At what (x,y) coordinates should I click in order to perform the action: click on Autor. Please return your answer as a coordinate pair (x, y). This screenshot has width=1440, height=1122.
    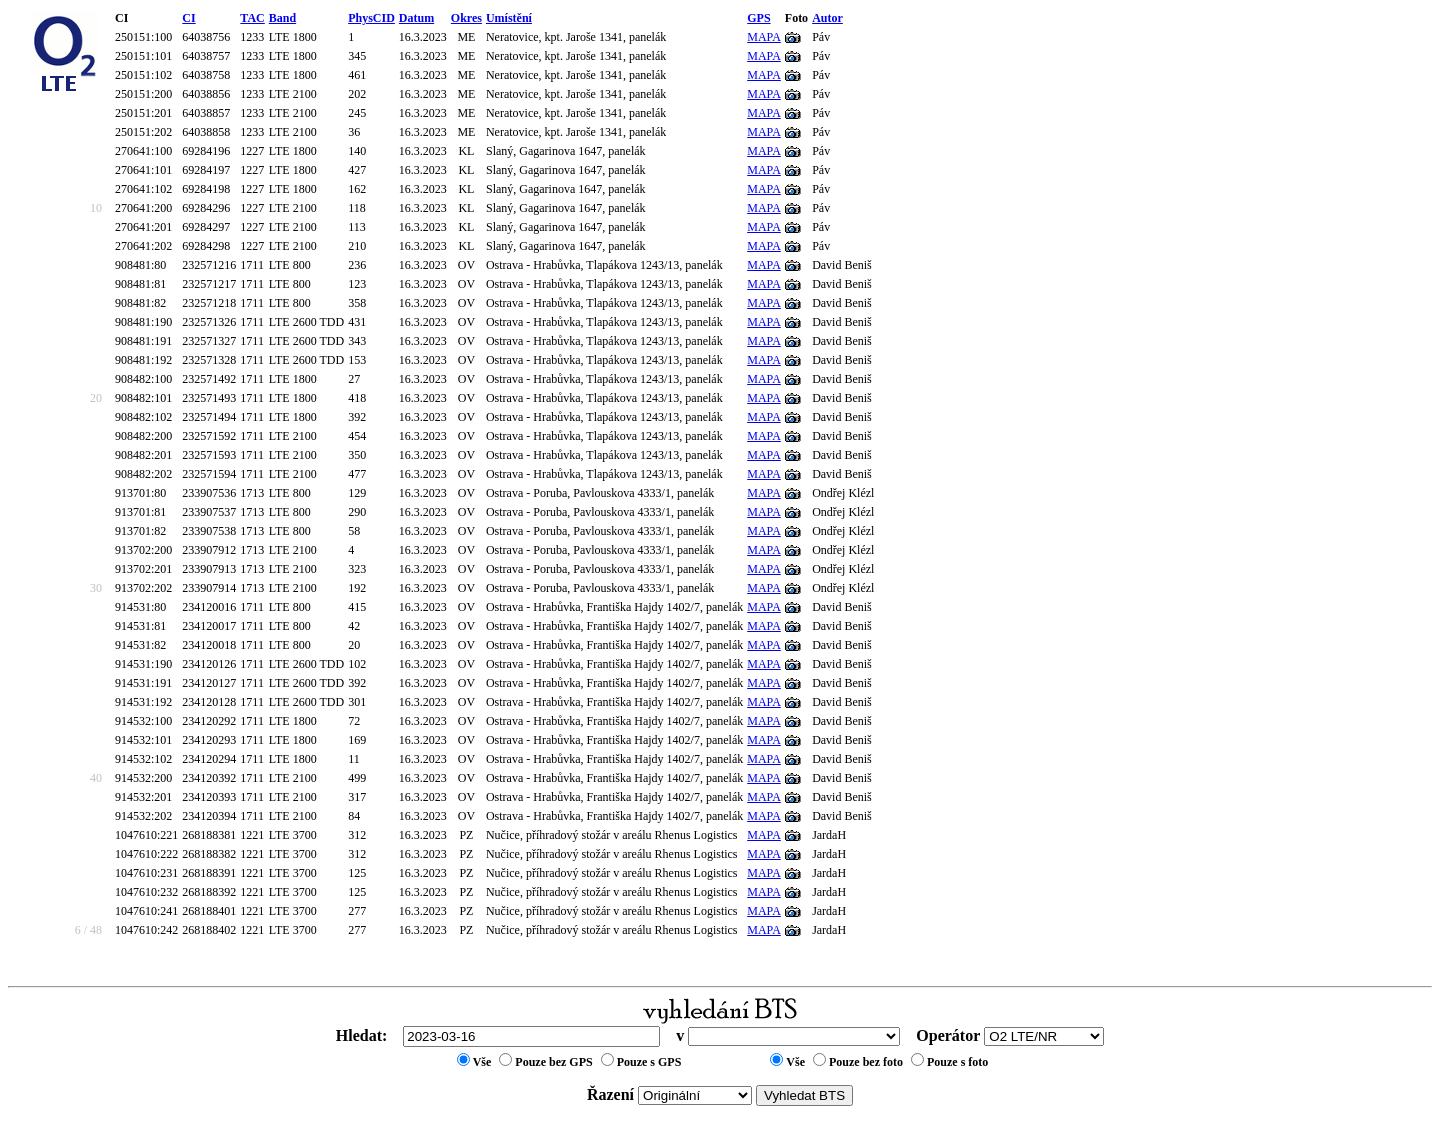
    Looking at the image, I should click on (827, 18).